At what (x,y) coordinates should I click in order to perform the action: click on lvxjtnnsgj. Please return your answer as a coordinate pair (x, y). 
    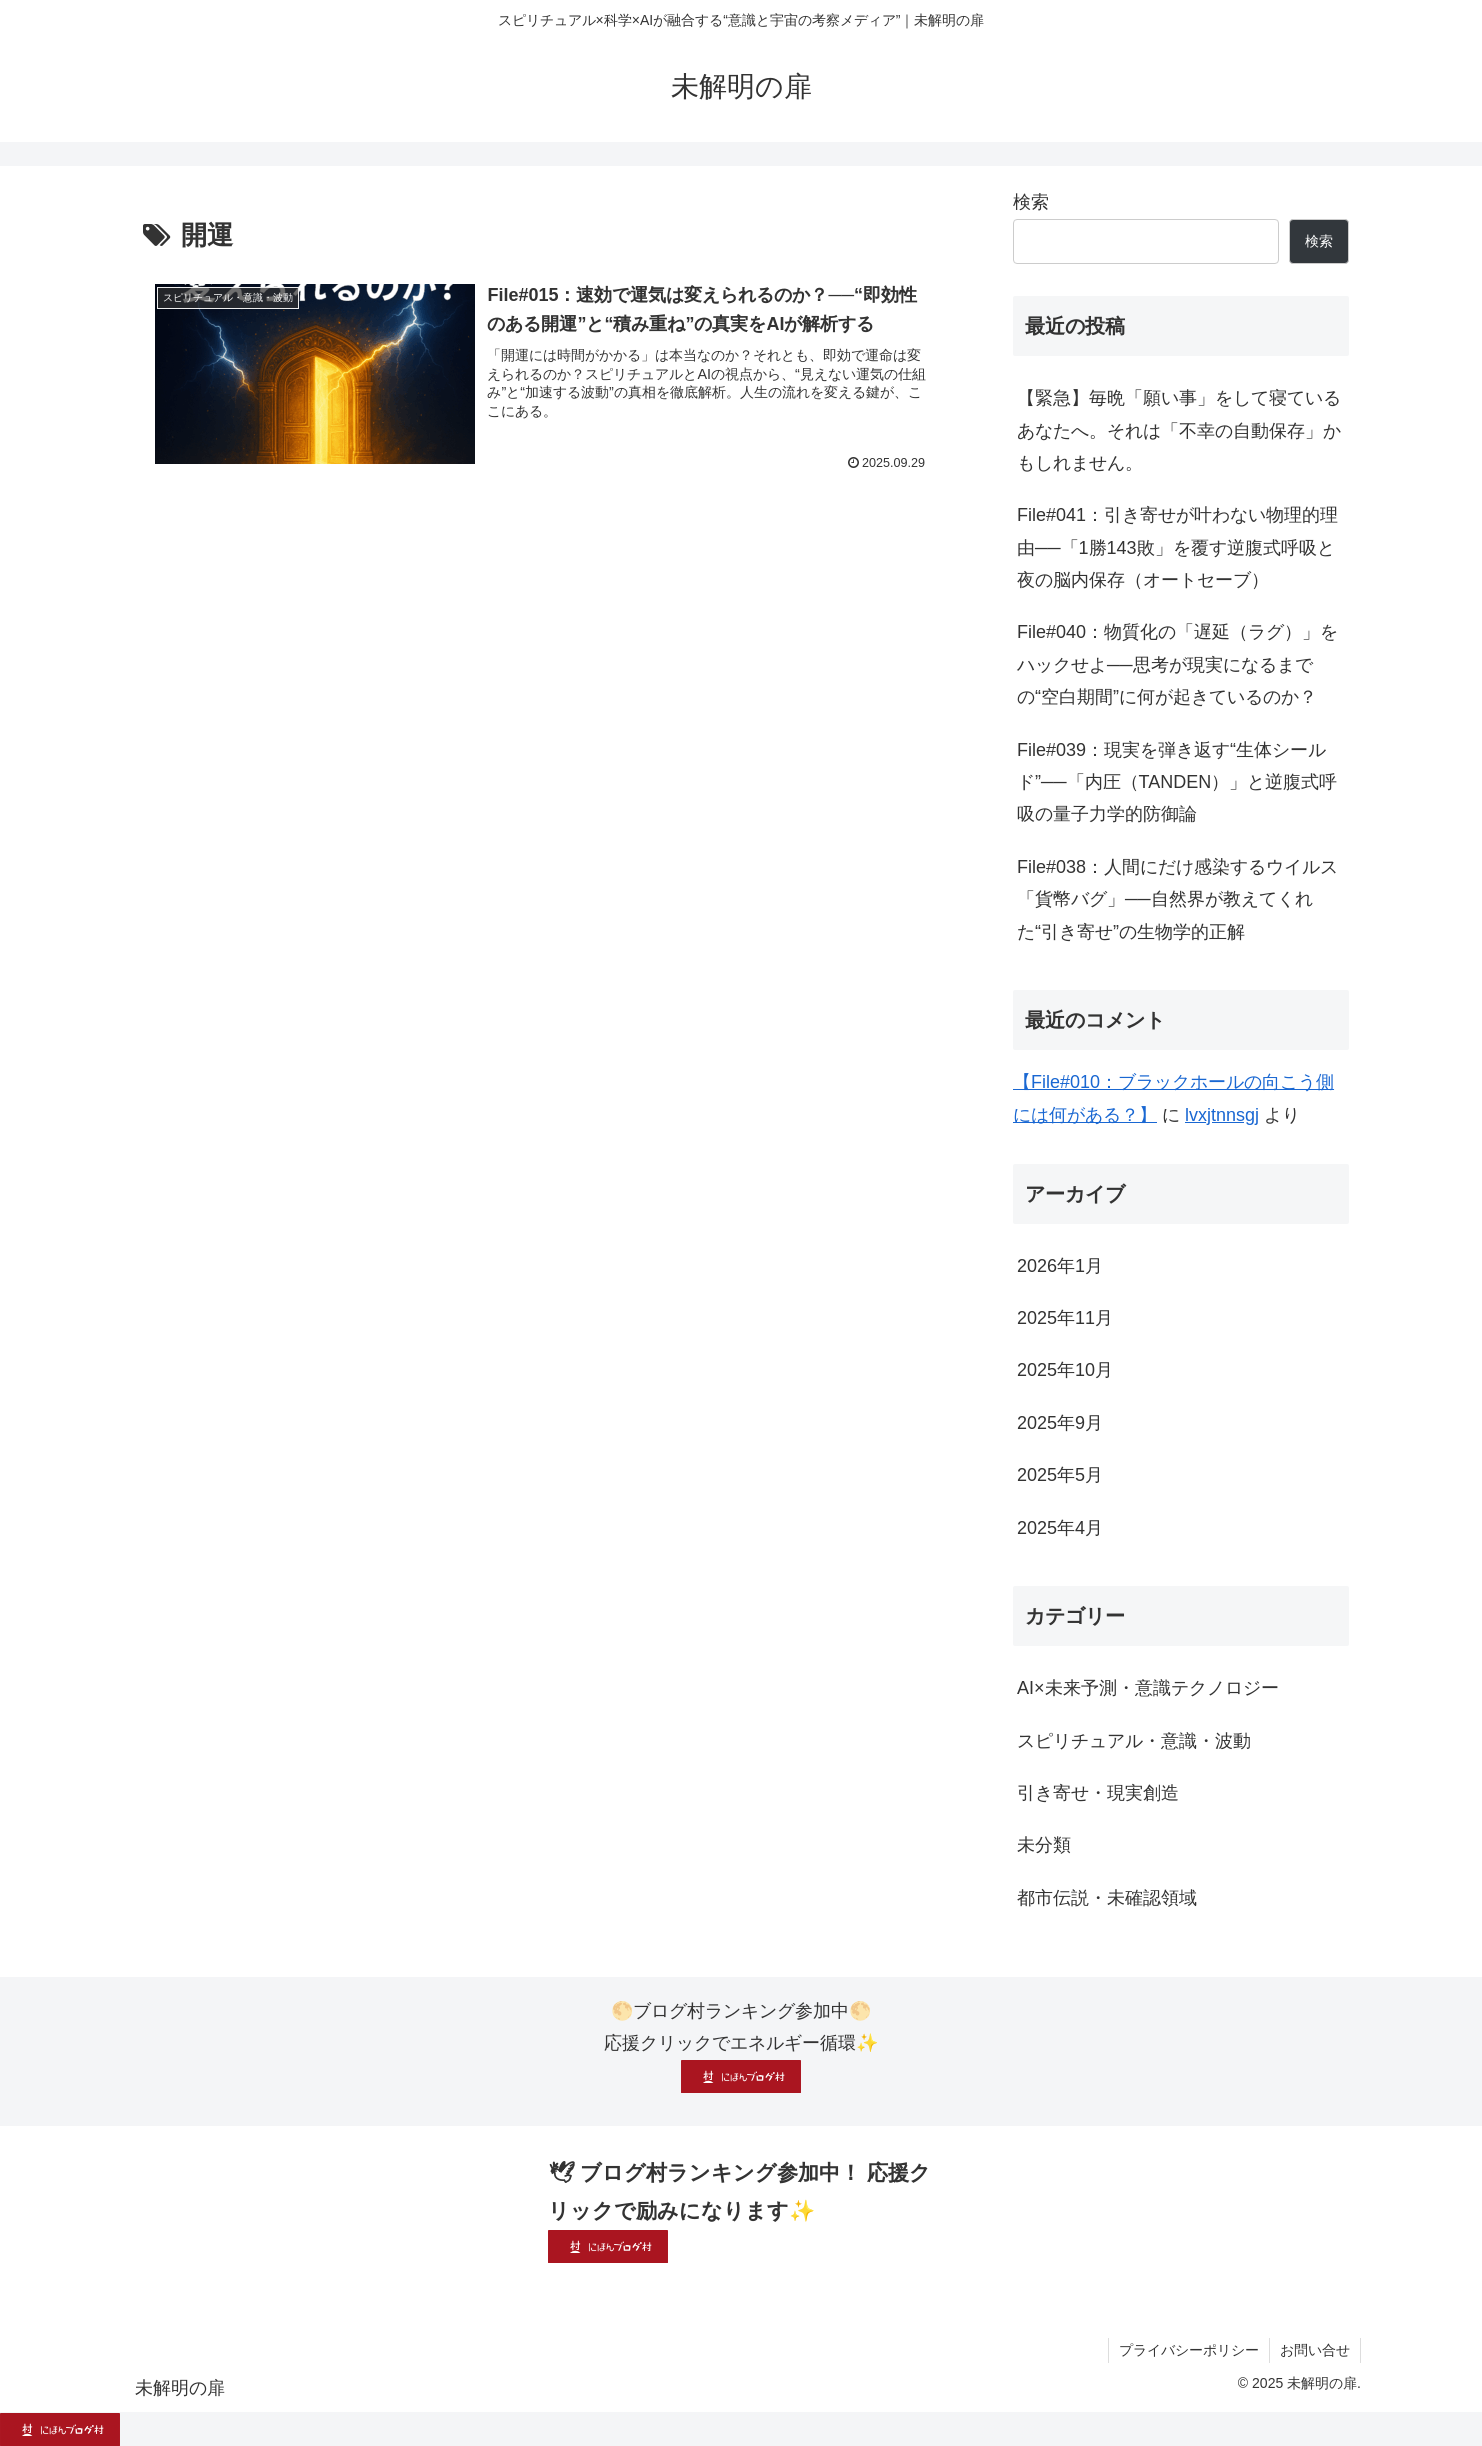
    Looking at the image, I should click on (1222, 1115).